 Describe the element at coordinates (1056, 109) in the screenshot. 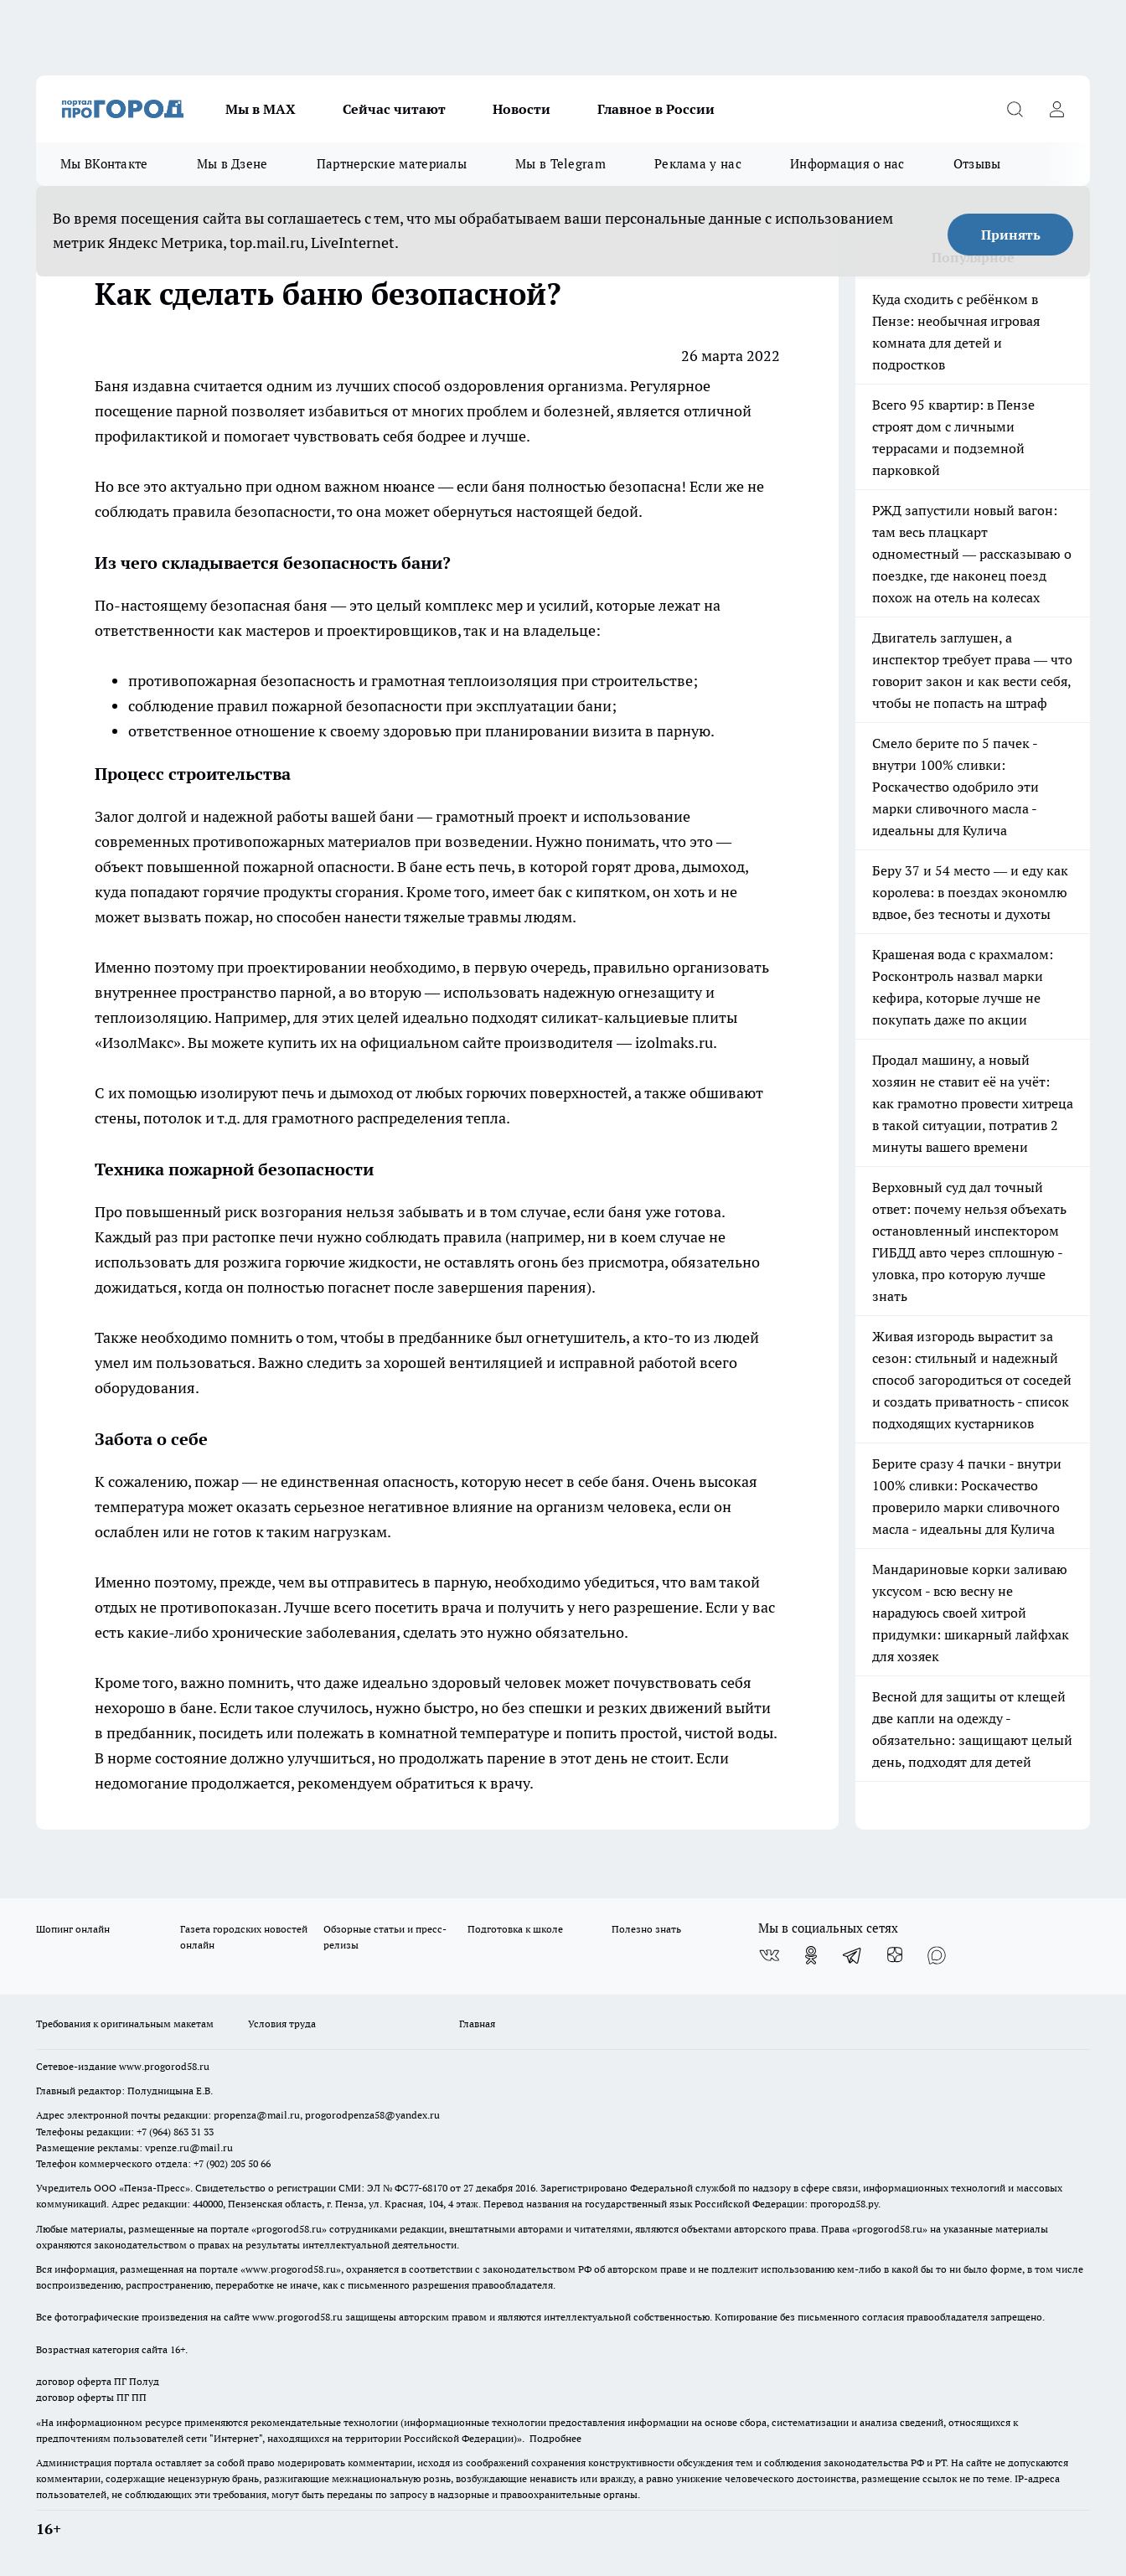

I see `[Войти на сайт]` at that location.